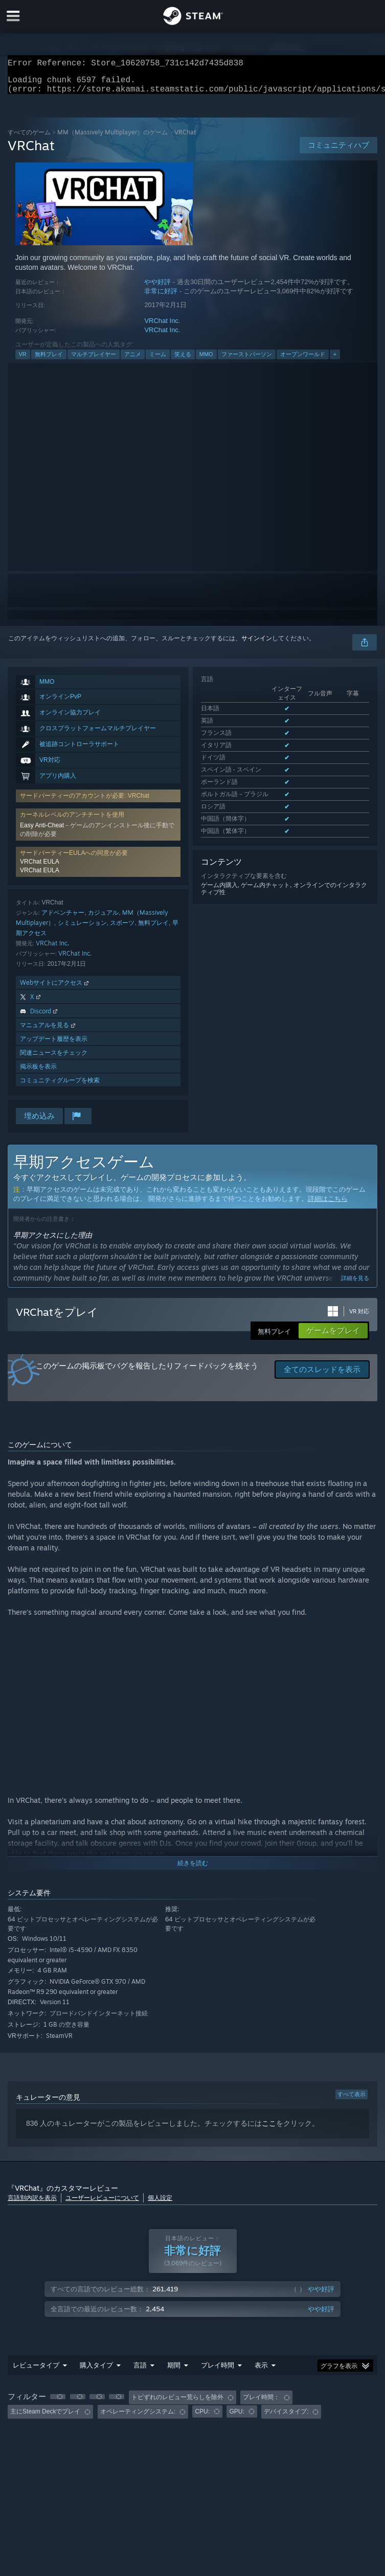 The height and width of the screenshot is (2576, 385). Describe the element at coordinates (157, 360) in the screenshot. I see `ミーム` at that location.